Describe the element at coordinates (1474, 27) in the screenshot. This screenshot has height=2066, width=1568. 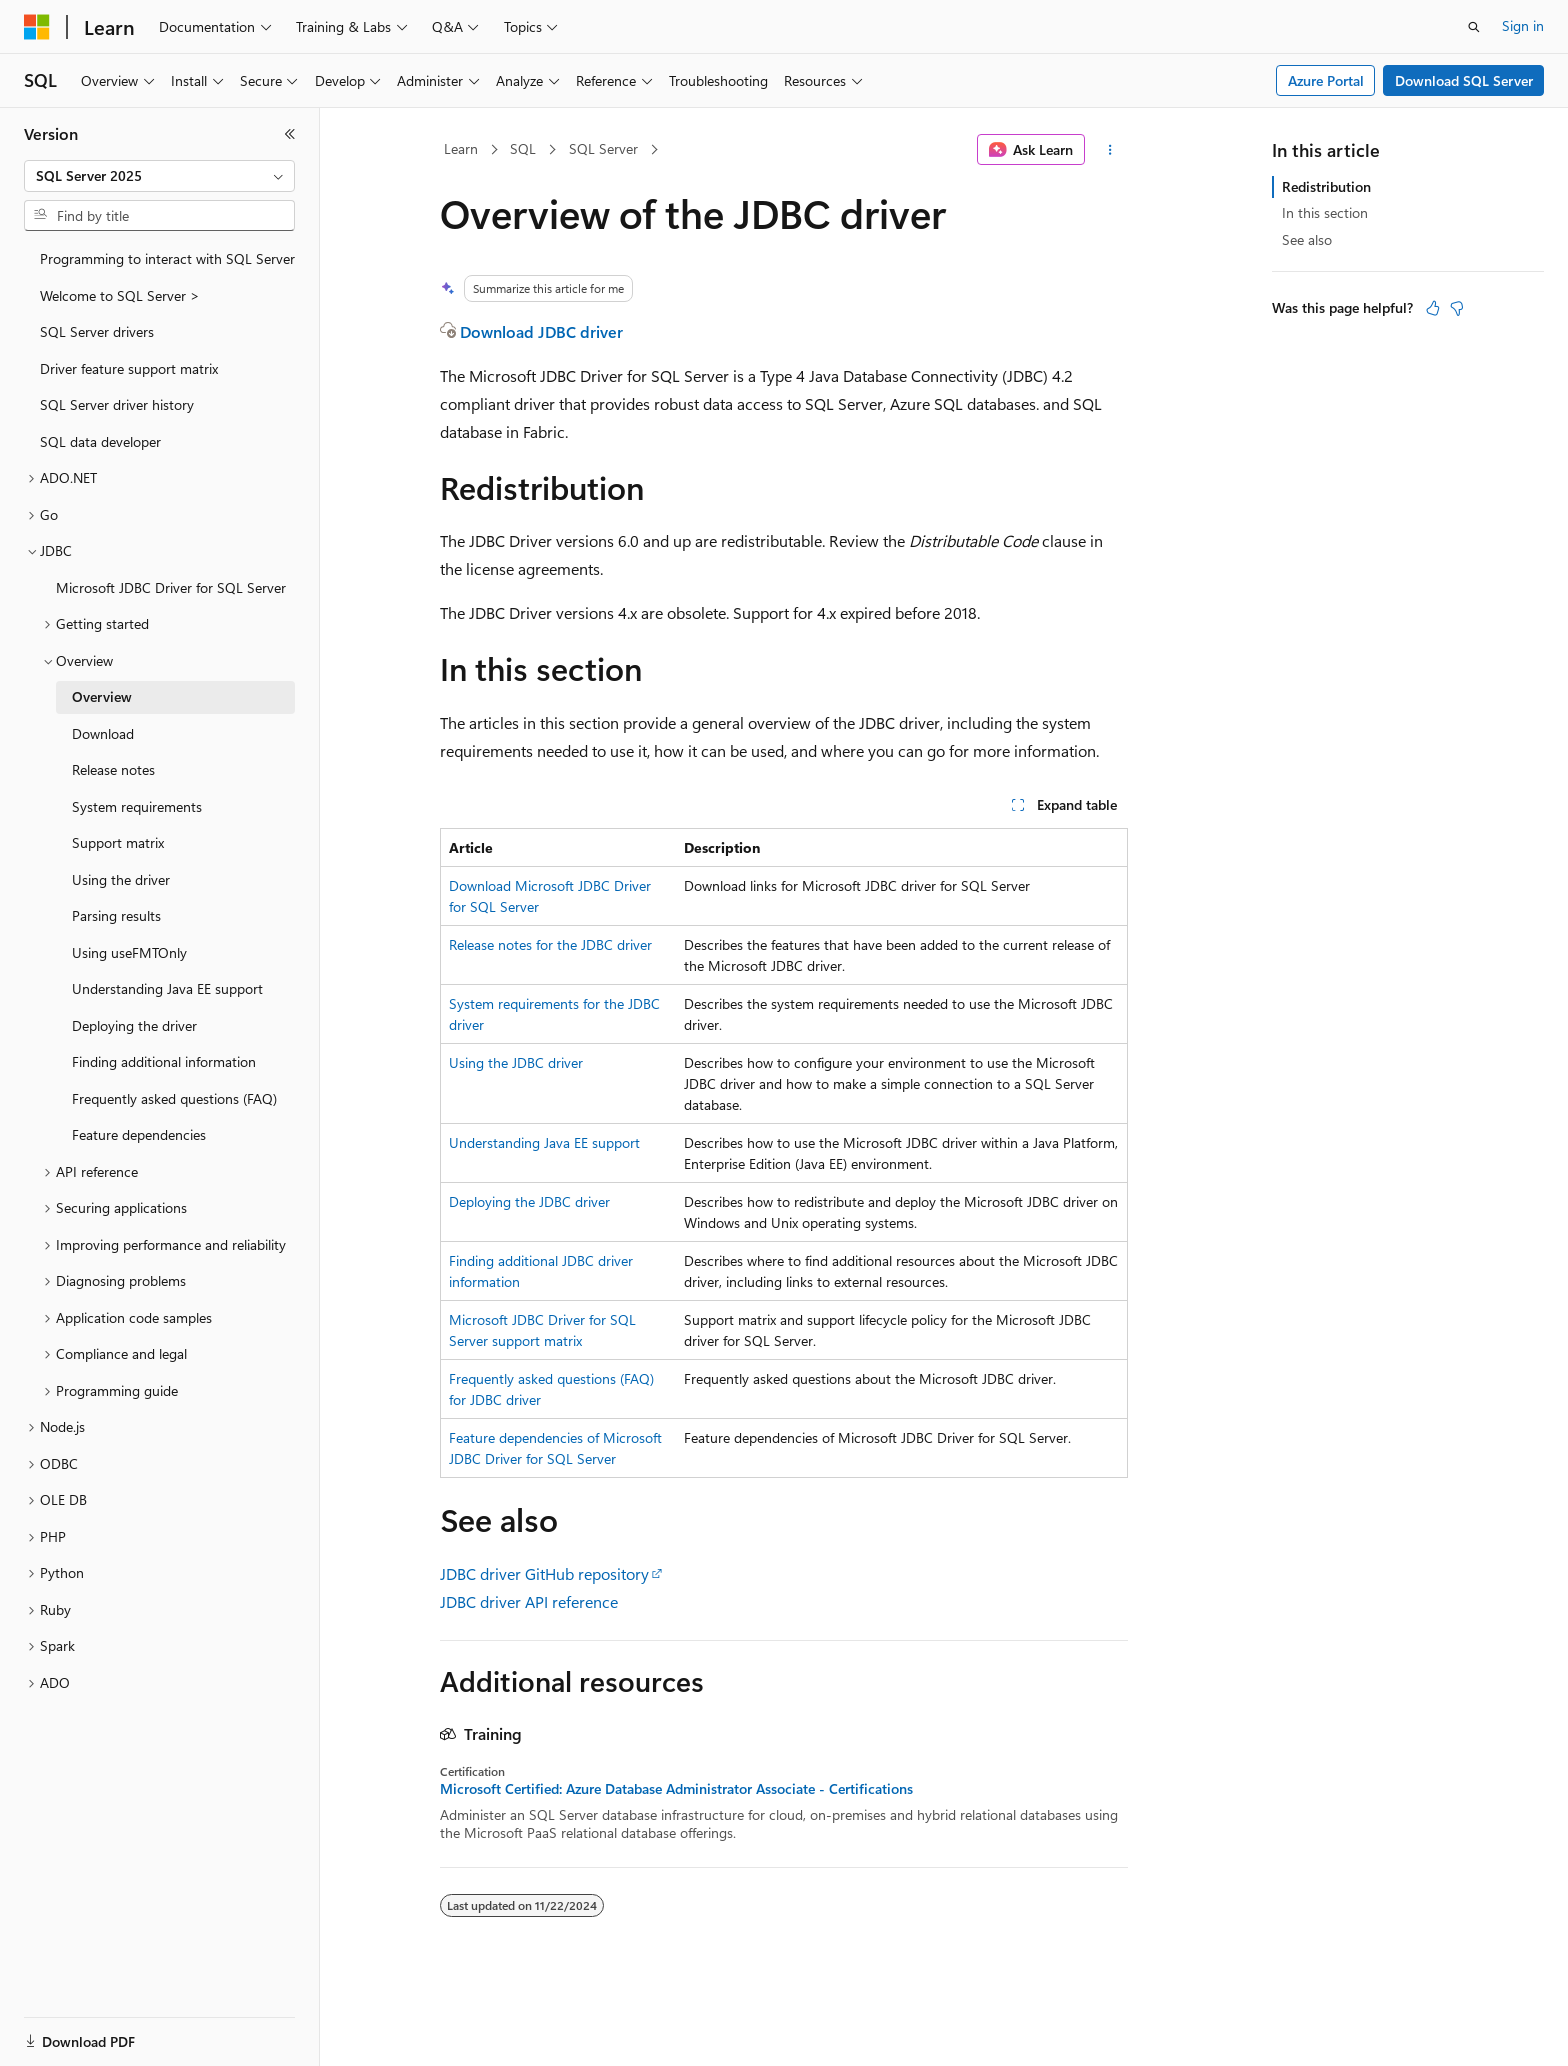
I see `[Open search]` at that location.